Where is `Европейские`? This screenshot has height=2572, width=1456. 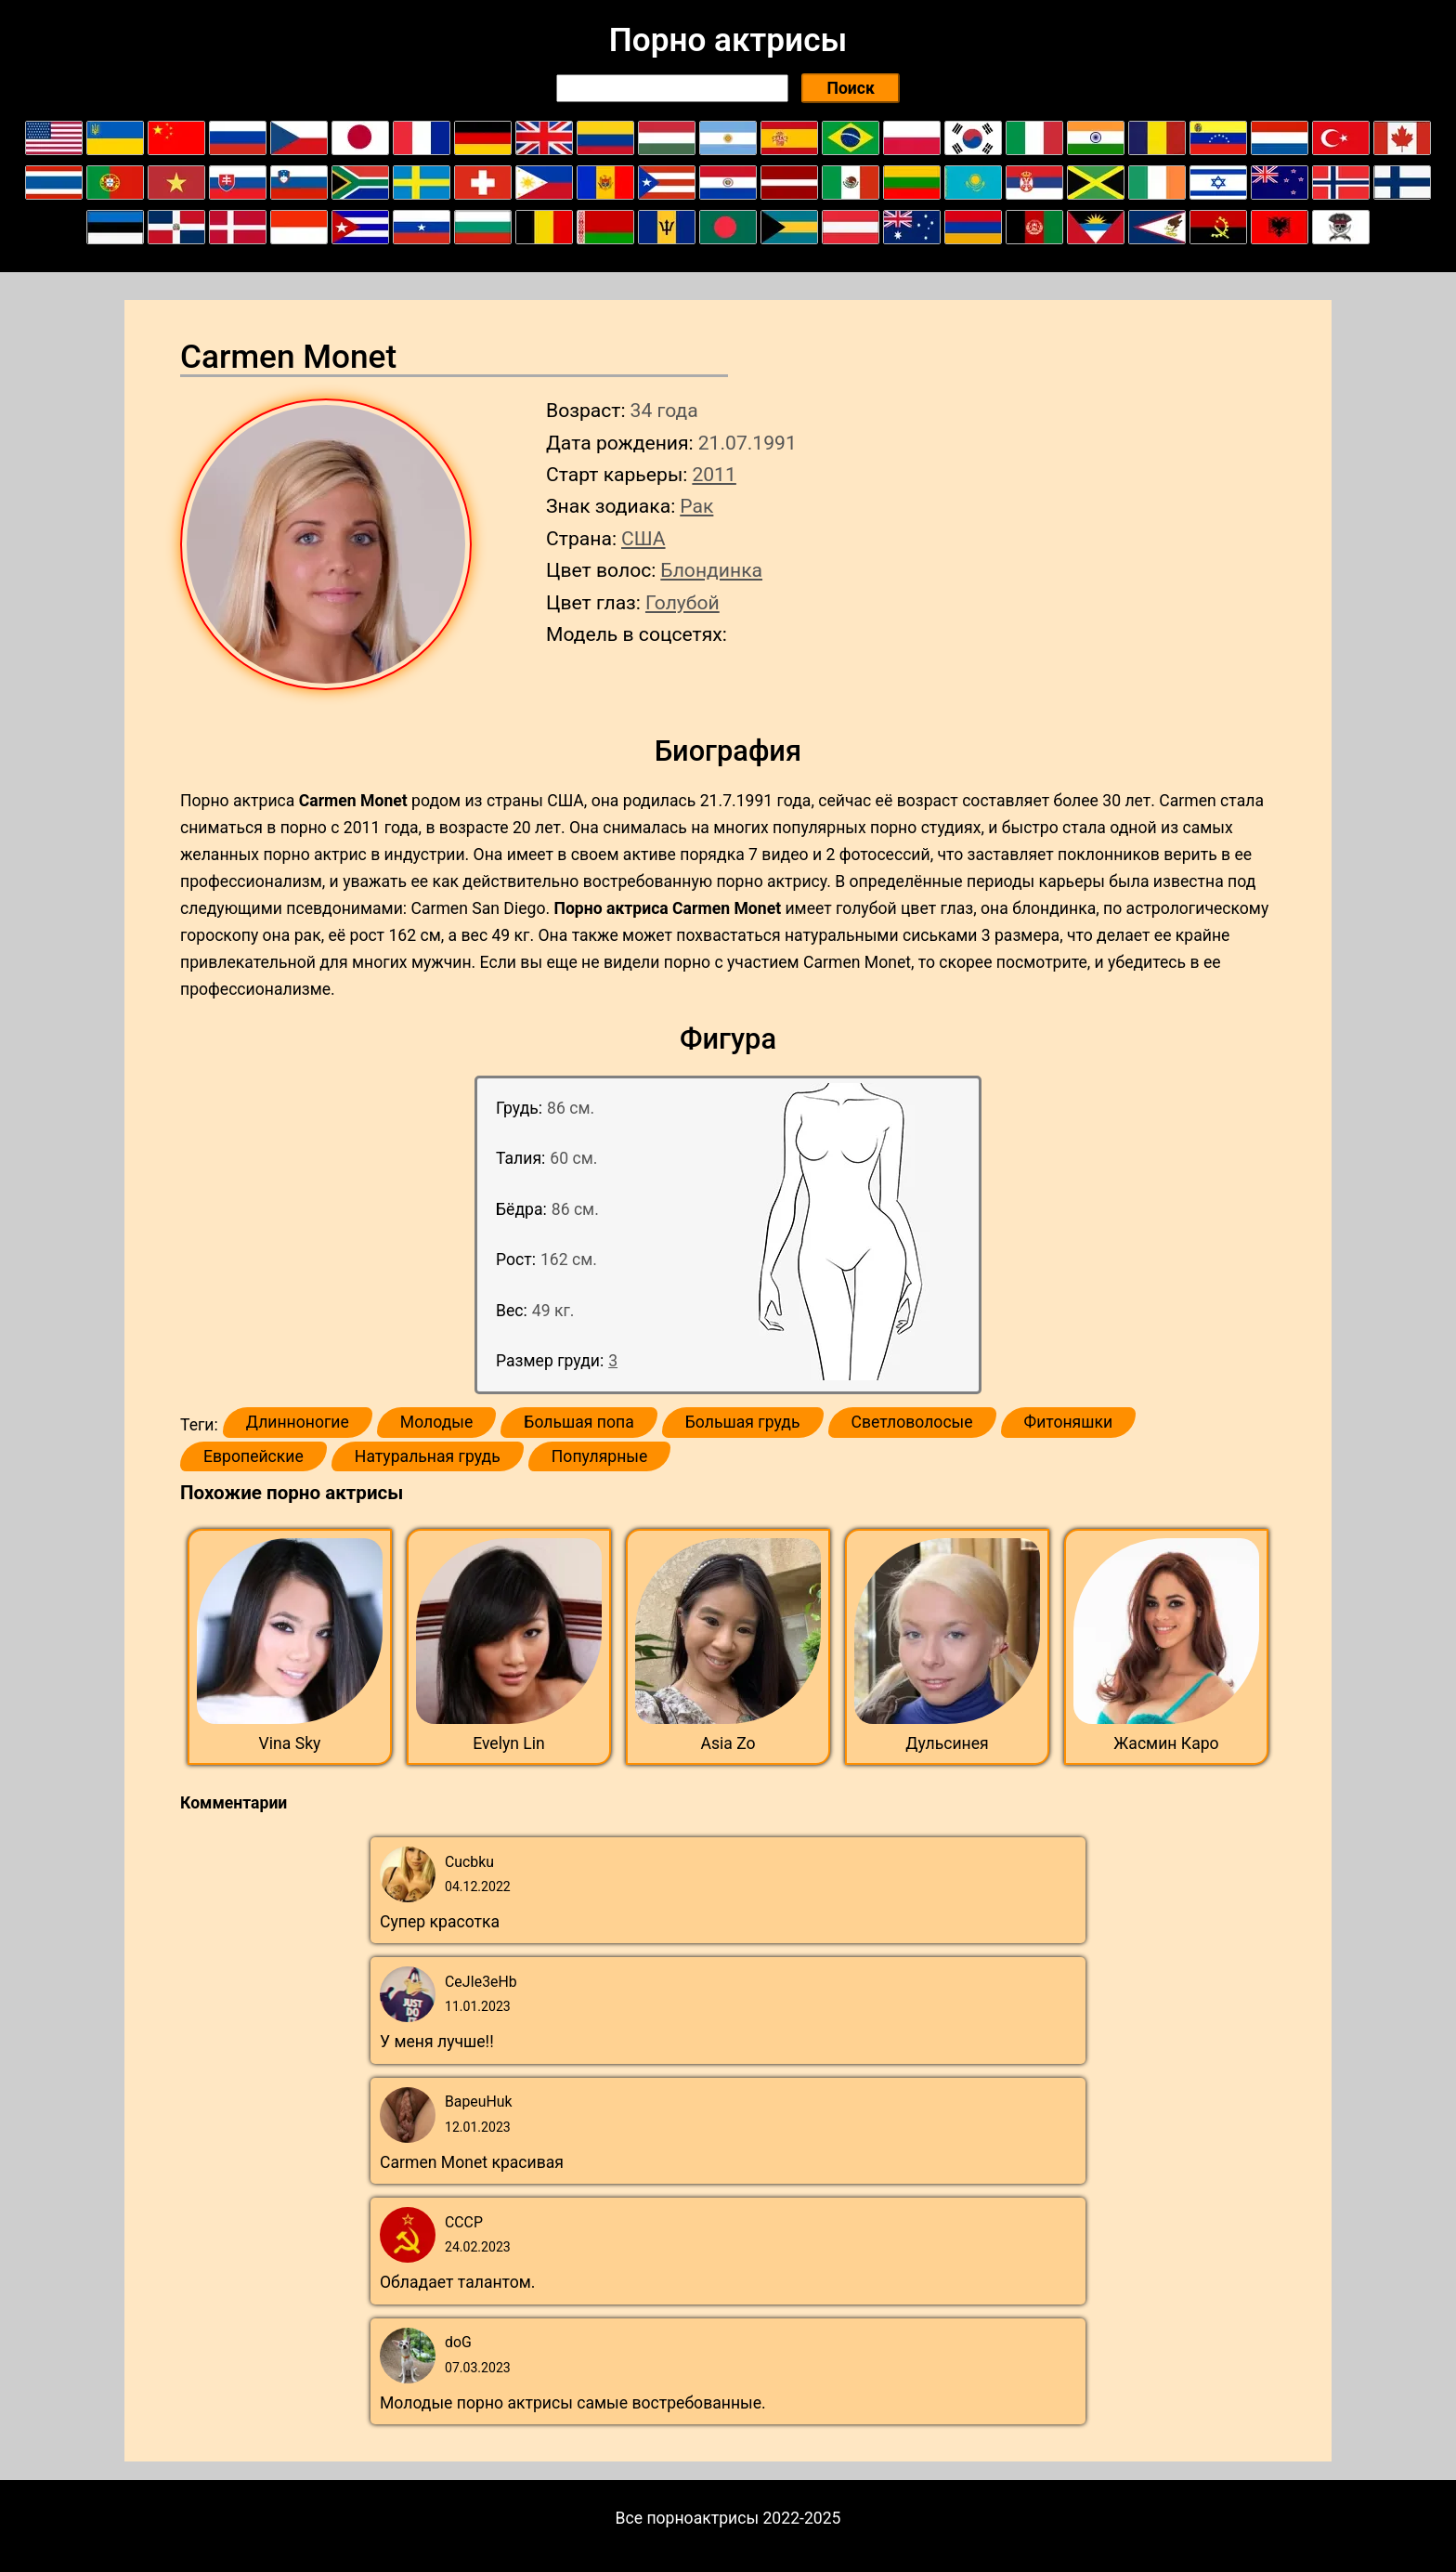 Европейские is located at coordinates (253, 1456).